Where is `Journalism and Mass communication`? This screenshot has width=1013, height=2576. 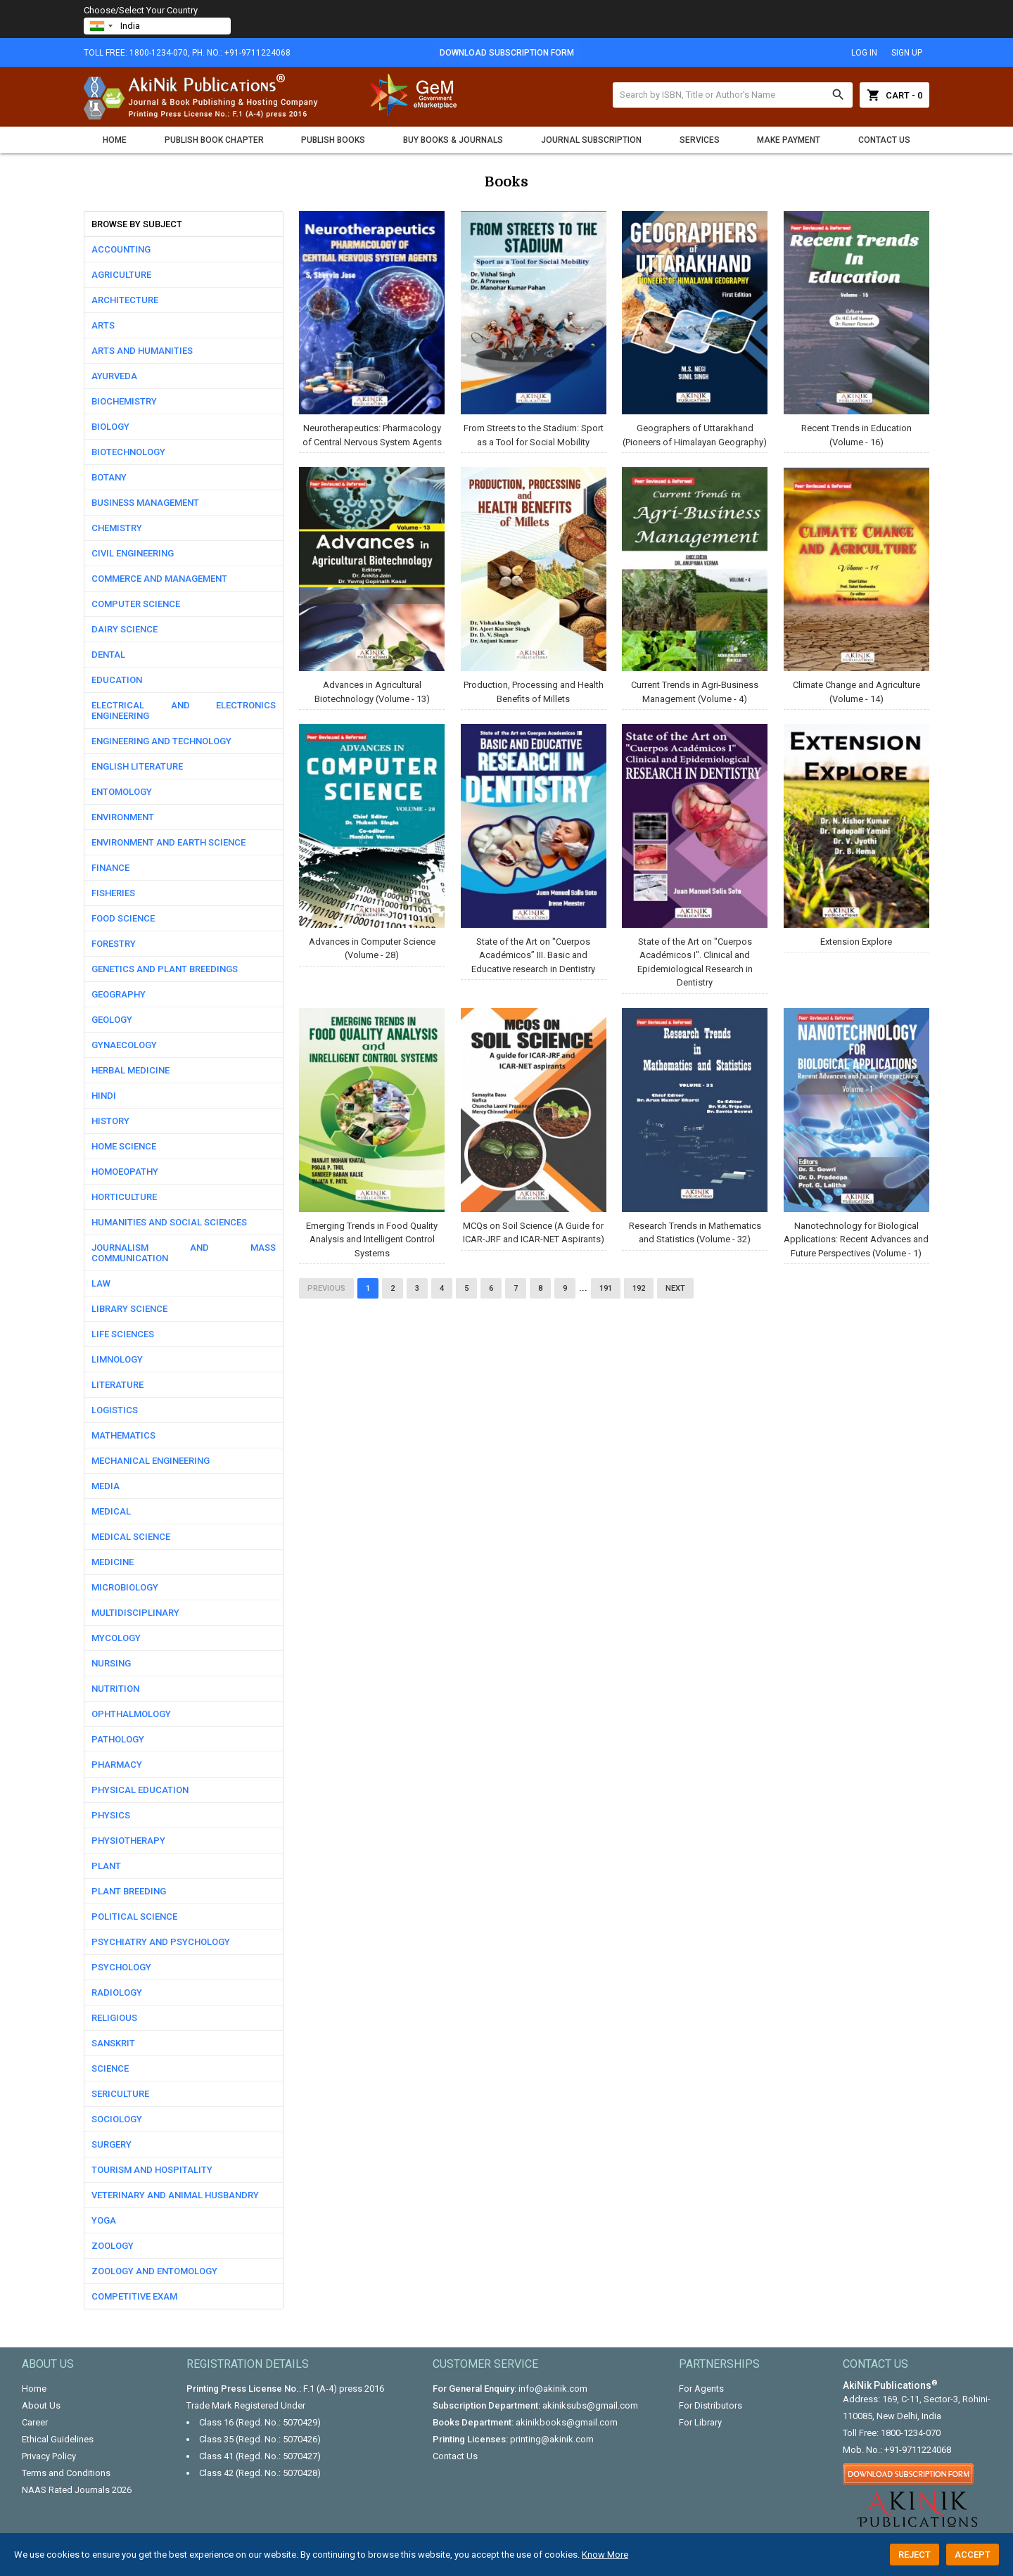 Journalism and Mass communication is located at coordinates (183, 1252).